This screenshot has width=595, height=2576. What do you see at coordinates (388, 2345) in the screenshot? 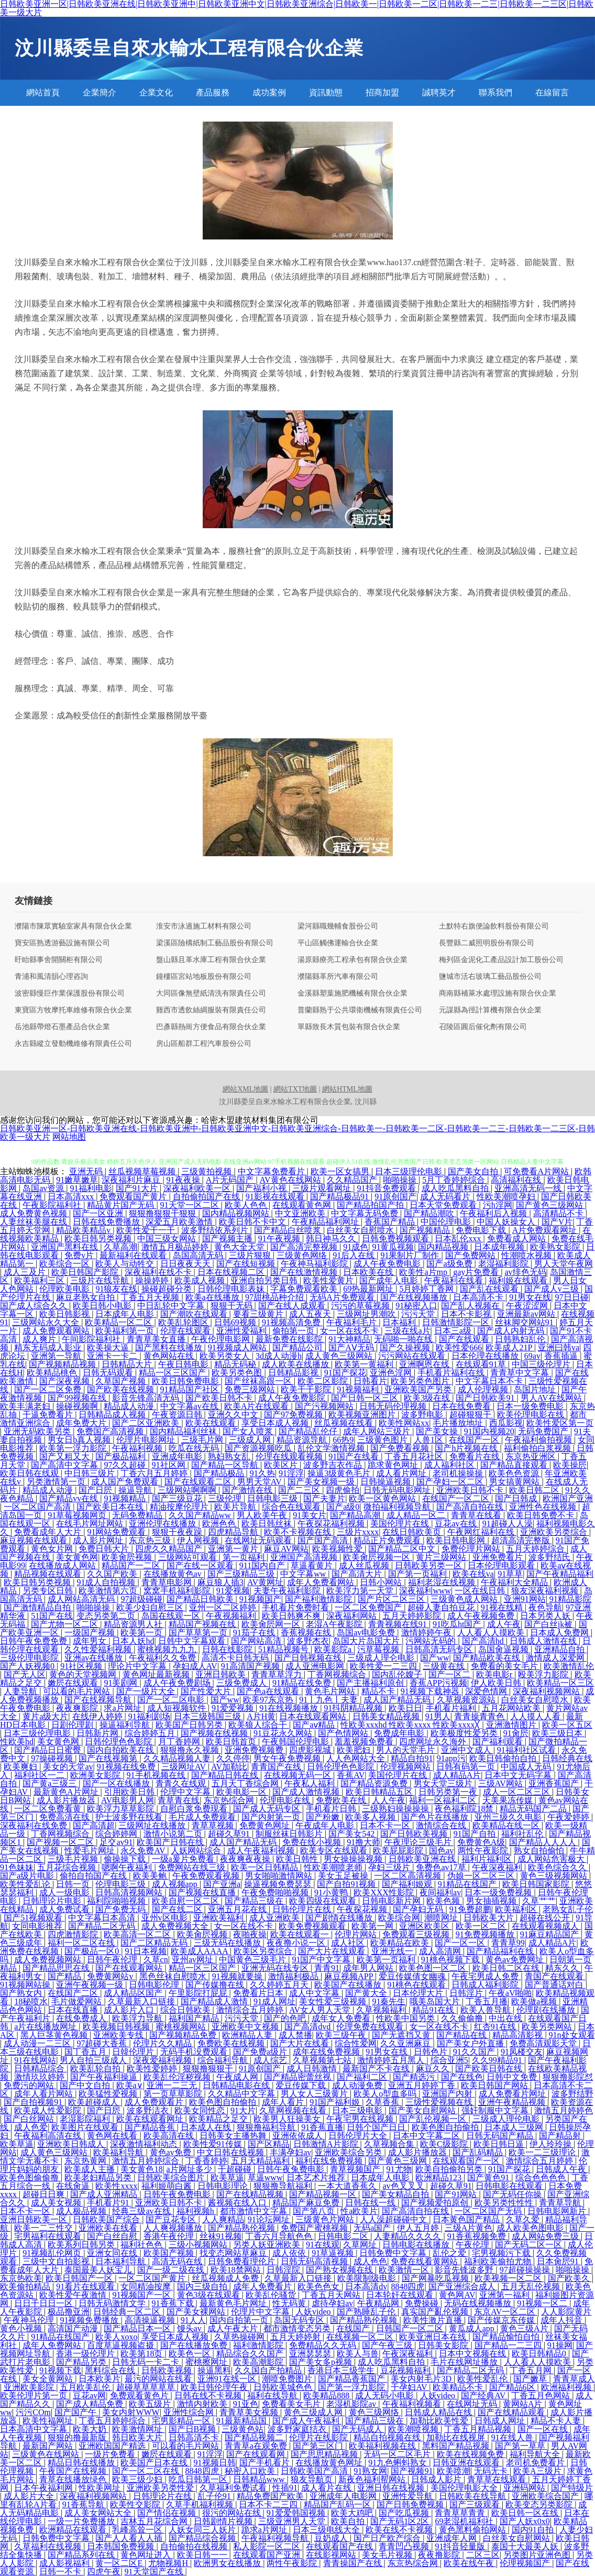
I see `国产午夜三级` at bounding box center [388, 2345].